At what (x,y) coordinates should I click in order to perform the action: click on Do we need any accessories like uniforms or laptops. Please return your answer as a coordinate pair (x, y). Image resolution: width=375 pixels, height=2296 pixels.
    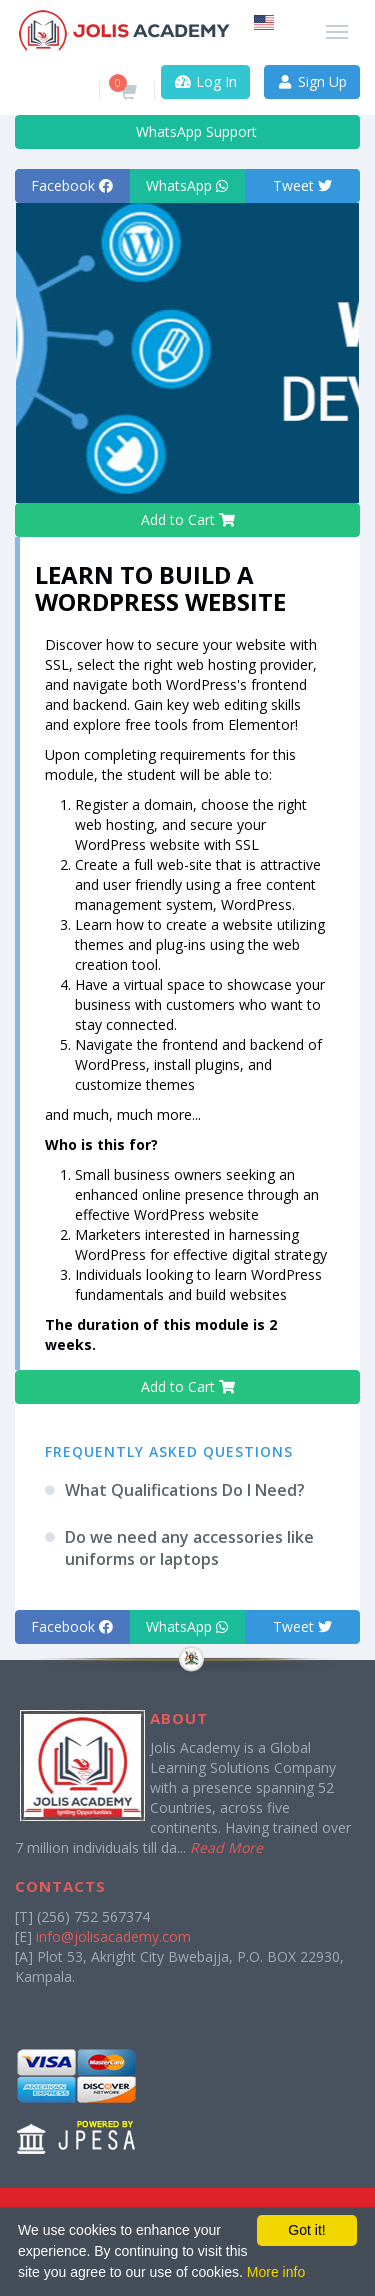
    Looking at the image, I should click on (189, 1548).